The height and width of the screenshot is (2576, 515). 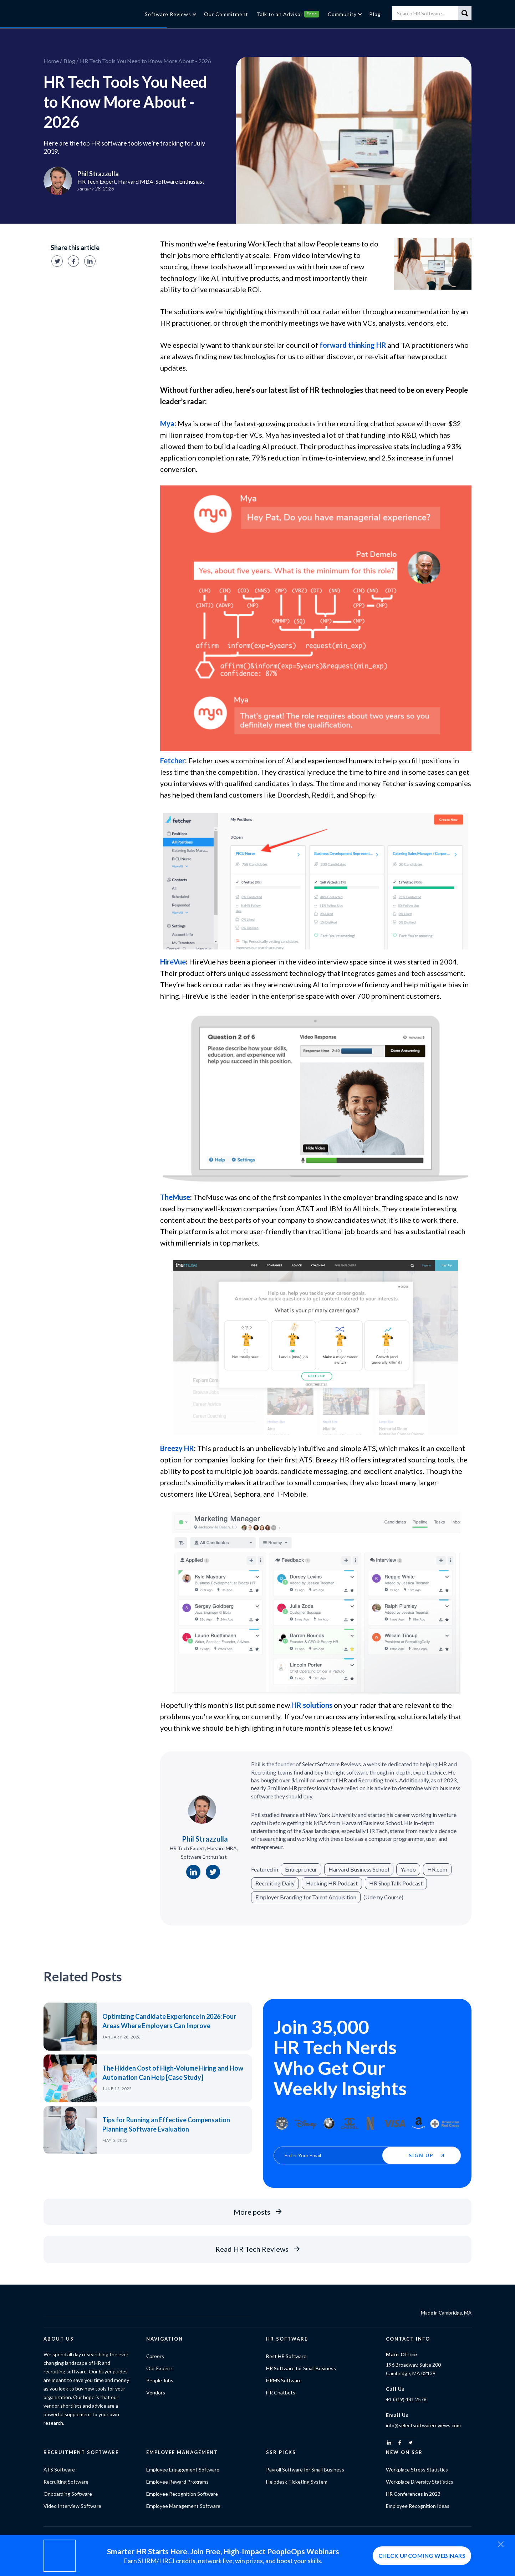 What do you see at coordinates (160, 2368) in the screenshot?
I see `Our Experts` at bounding box center [160, 2368].